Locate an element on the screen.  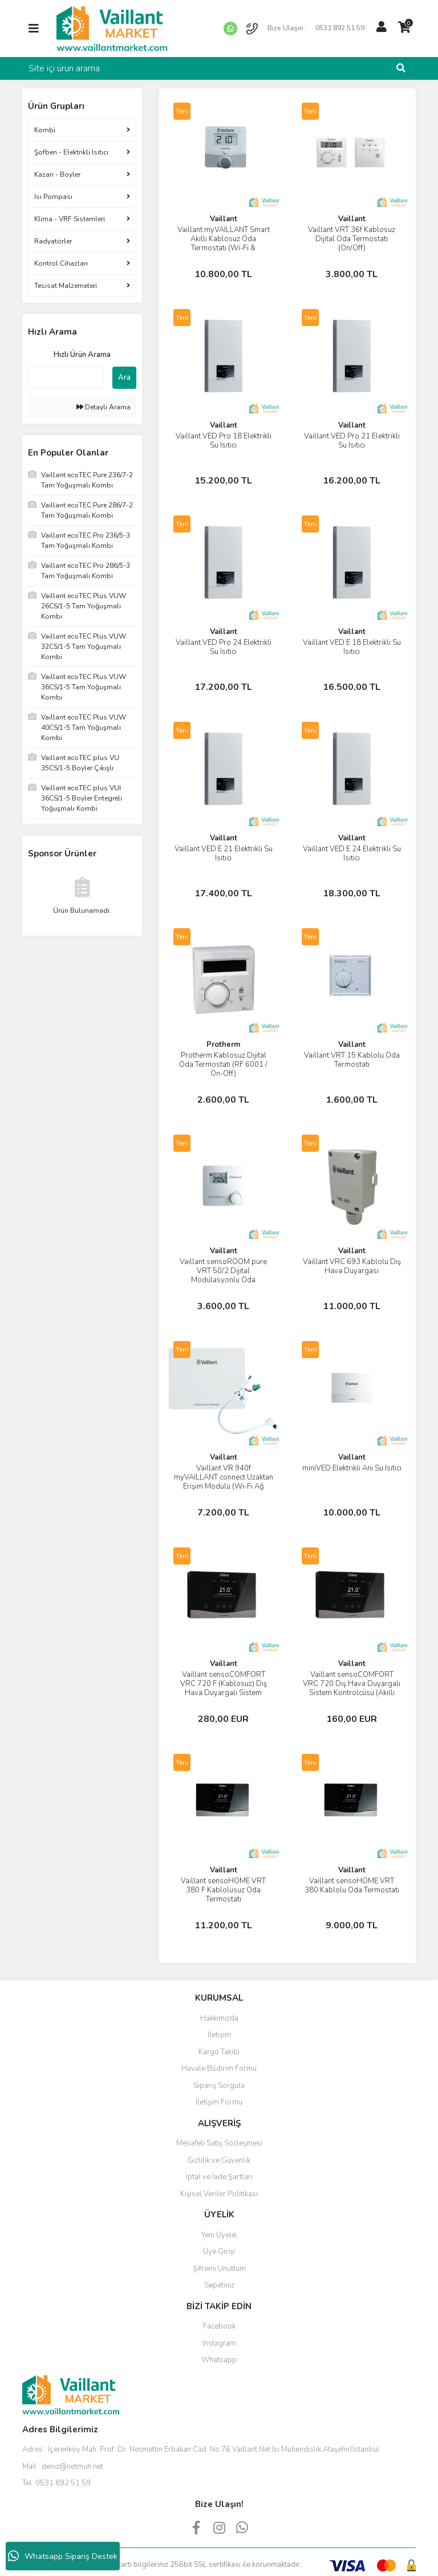
Kargo Takibi is located at coordinates (219, 2052).